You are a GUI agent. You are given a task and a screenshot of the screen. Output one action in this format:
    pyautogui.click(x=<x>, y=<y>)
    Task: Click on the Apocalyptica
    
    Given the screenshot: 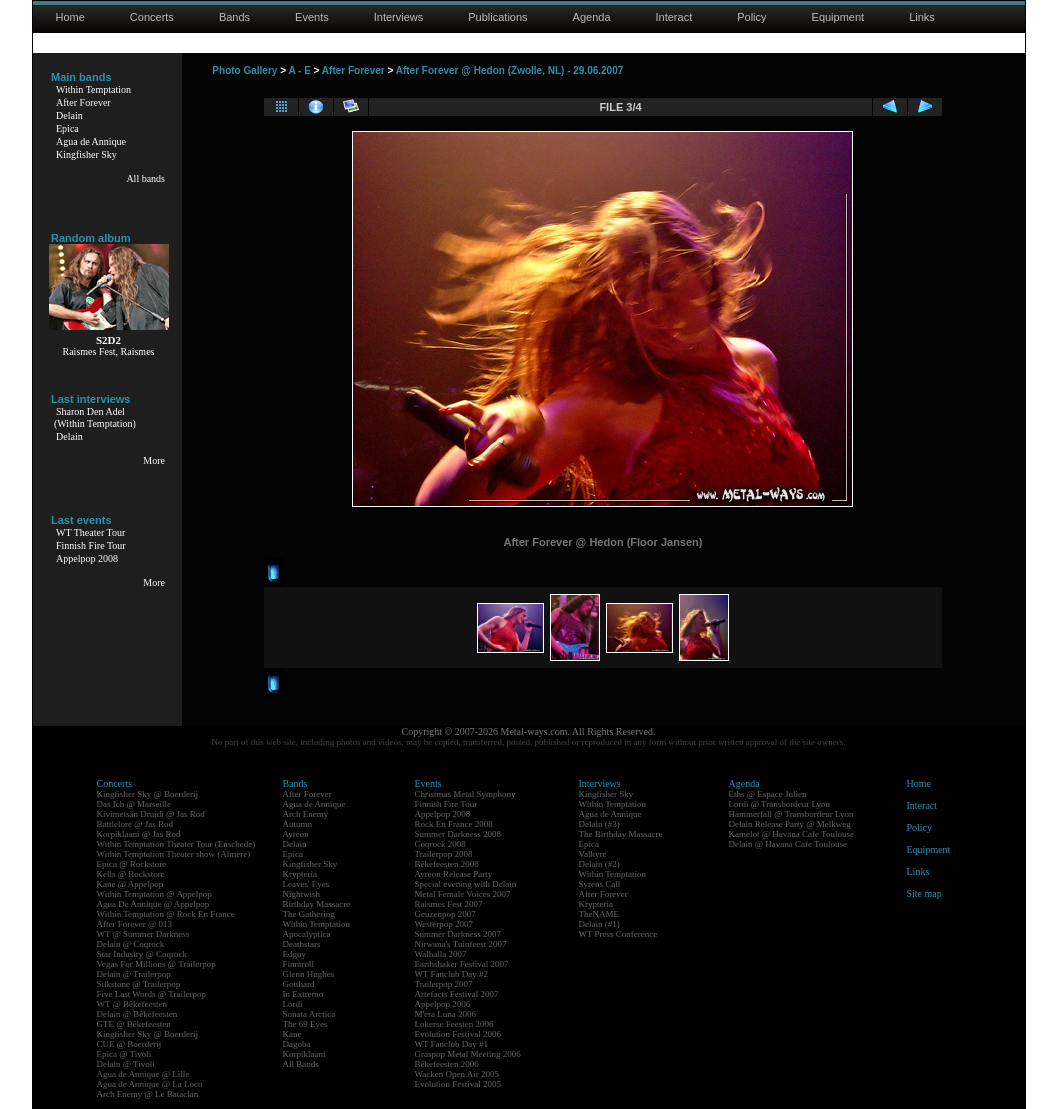 What is the action you would take?
    pyautogui.click(x=307, y=934)
    